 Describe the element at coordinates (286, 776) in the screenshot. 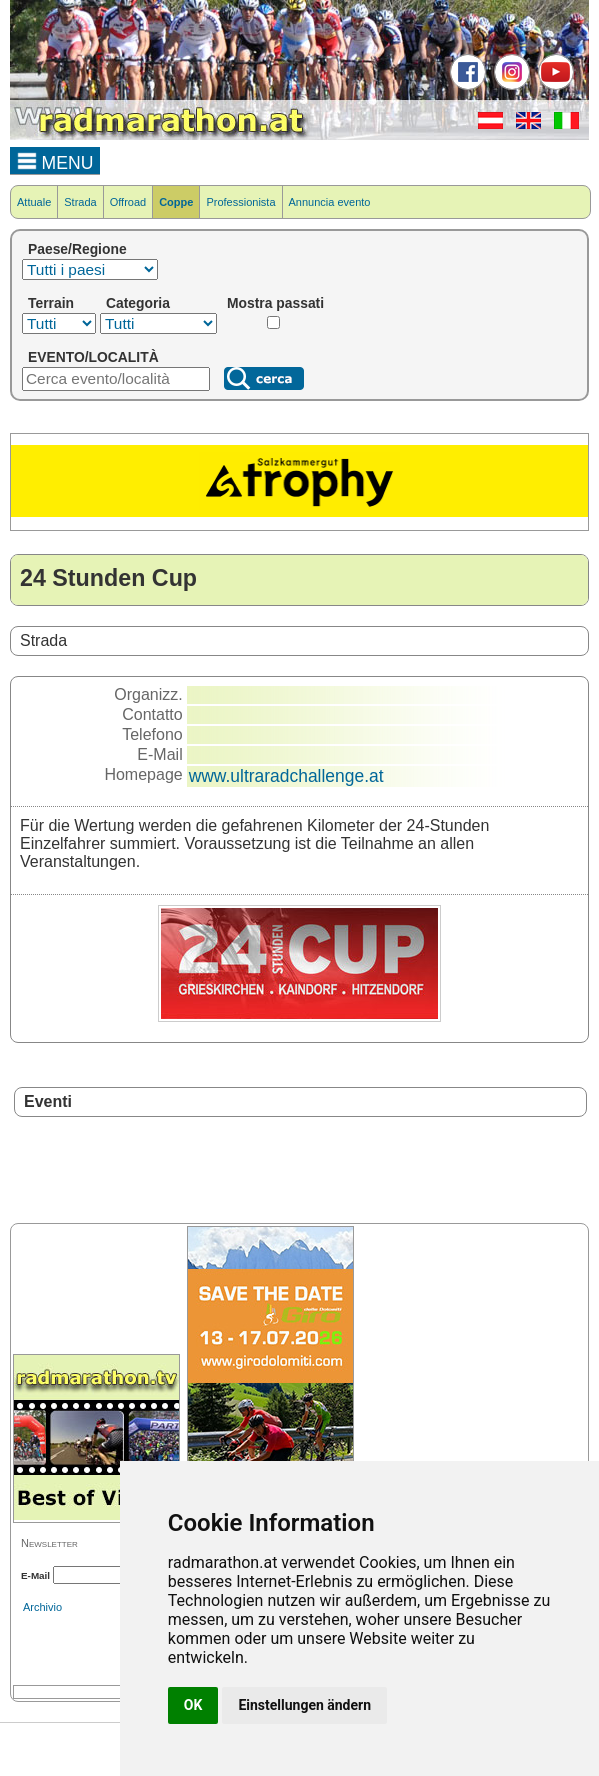

I see `www.ultraradchallenge.at` at that location.